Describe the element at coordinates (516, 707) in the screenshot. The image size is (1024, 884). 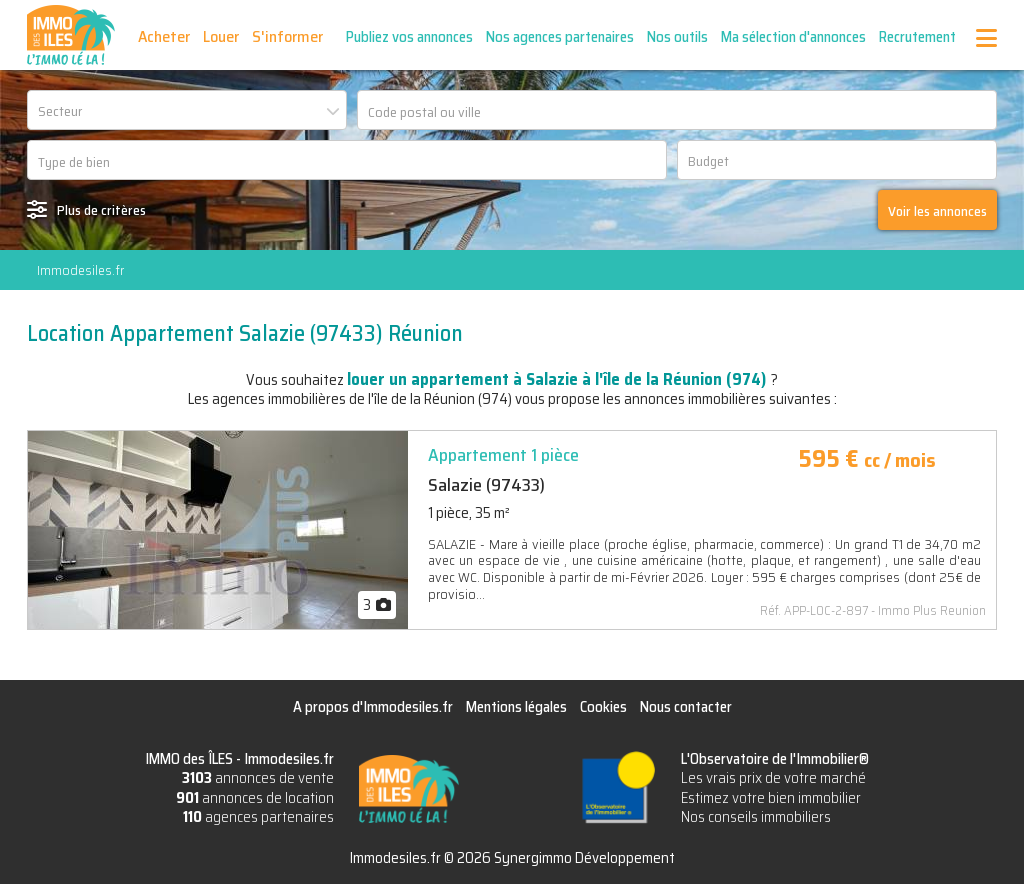
I see `Mentions légales` at that location.